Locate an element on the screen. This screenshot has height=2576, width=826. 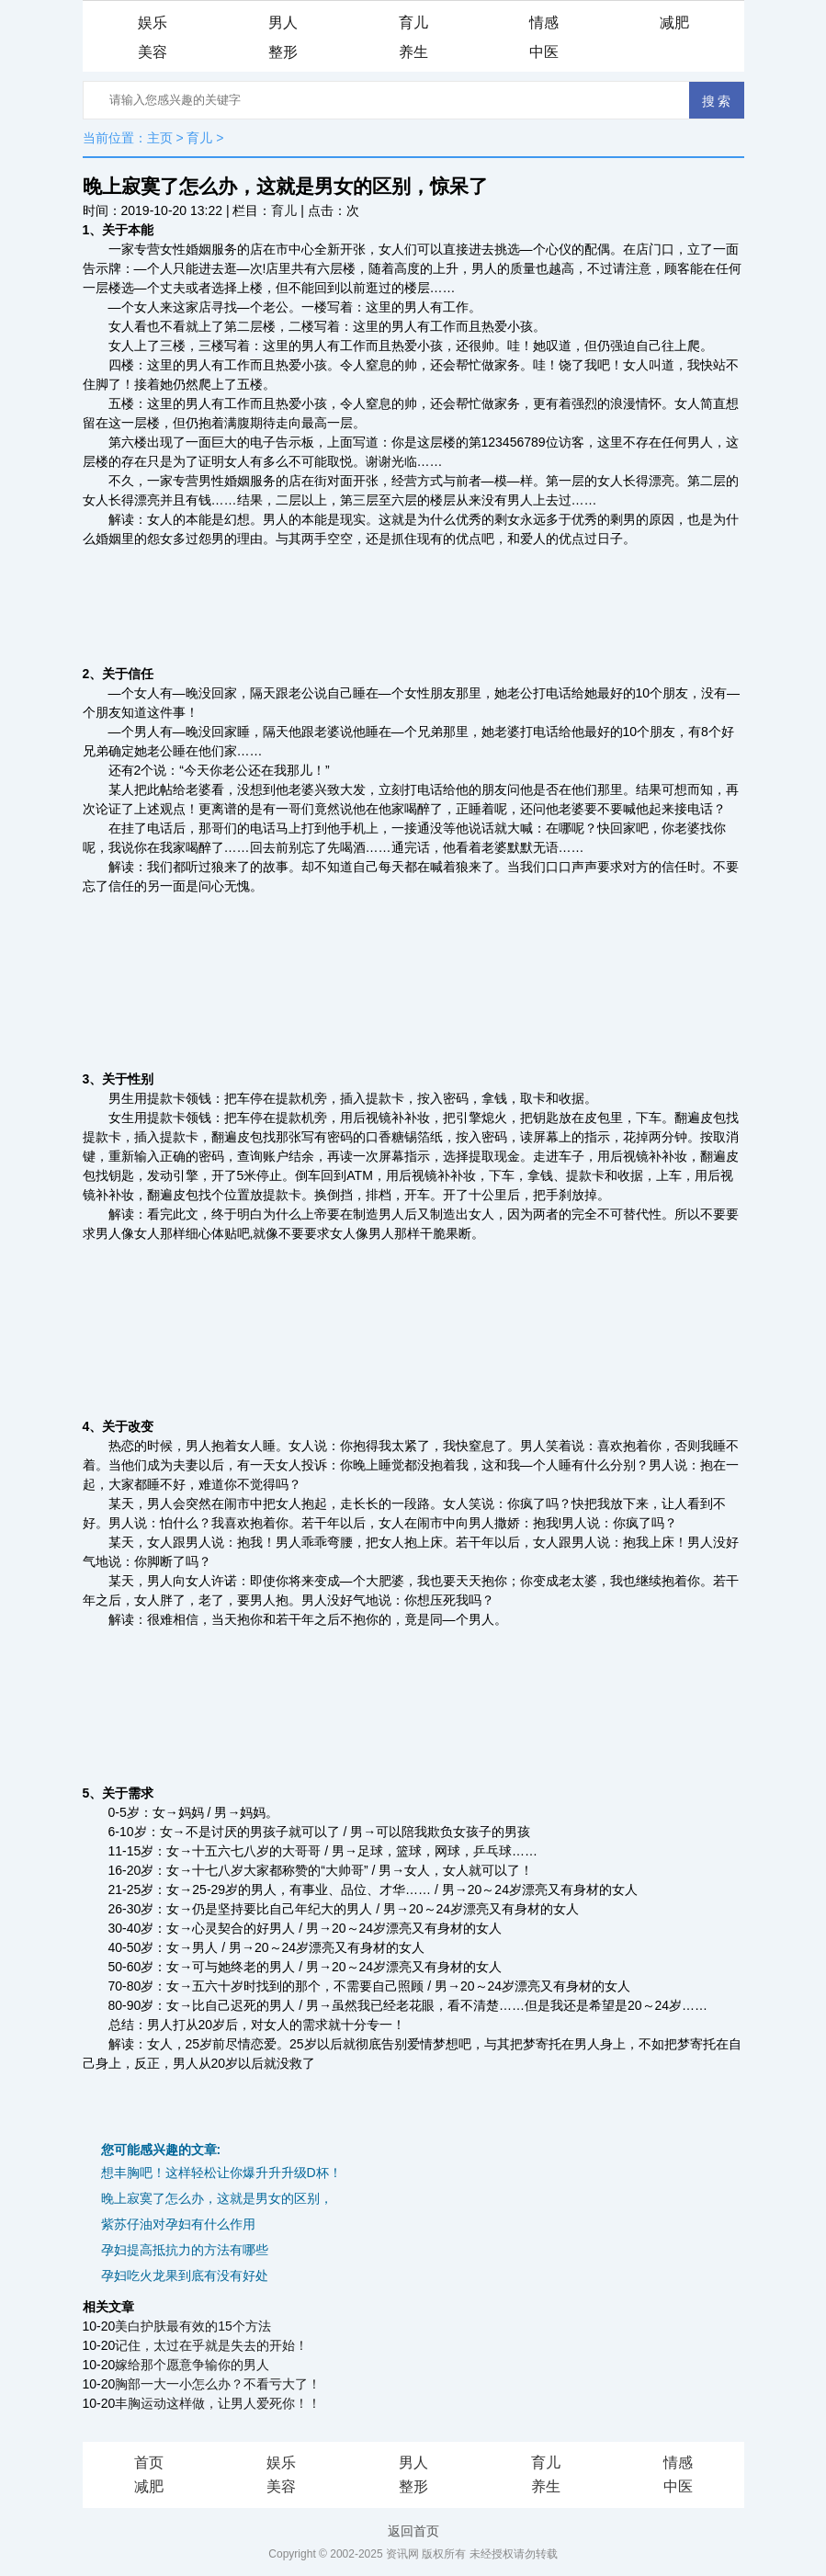
美容 is located at coordinates (152, 52).